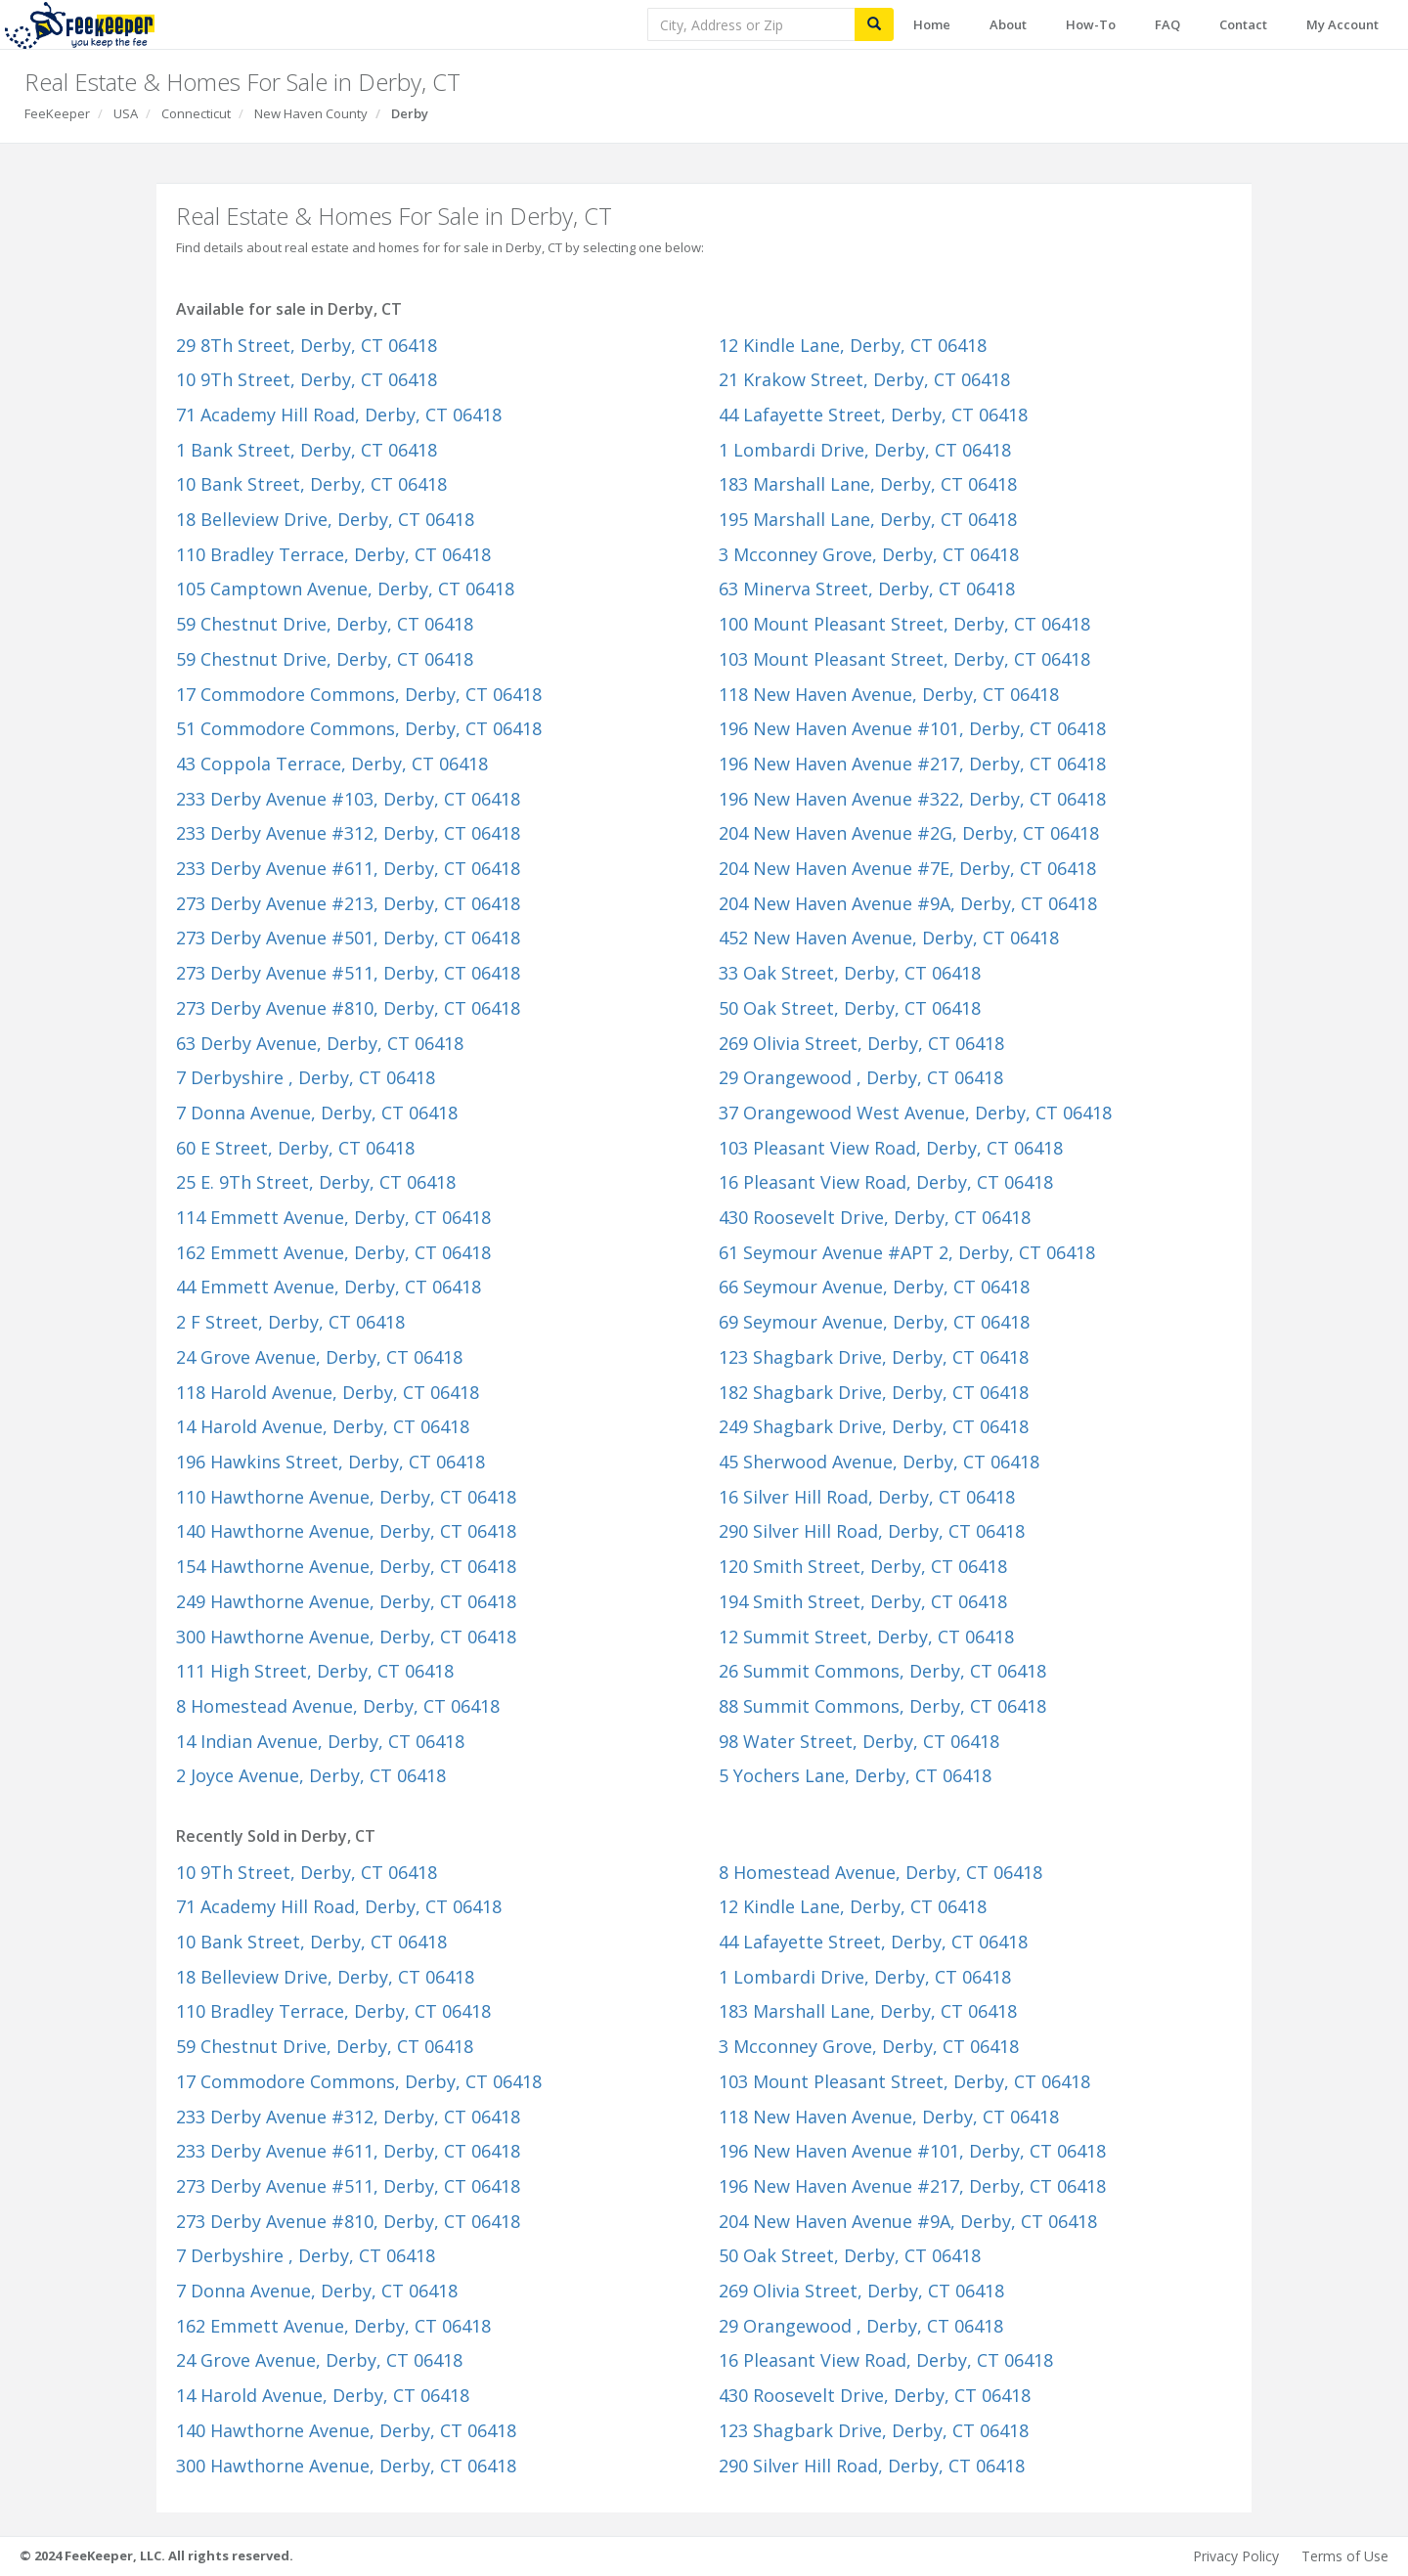 The image size is (1408, 2576). Describe the element at coordinates (872, 1531) in the screenshot. I see `290 Silver Hill Road` at that location.